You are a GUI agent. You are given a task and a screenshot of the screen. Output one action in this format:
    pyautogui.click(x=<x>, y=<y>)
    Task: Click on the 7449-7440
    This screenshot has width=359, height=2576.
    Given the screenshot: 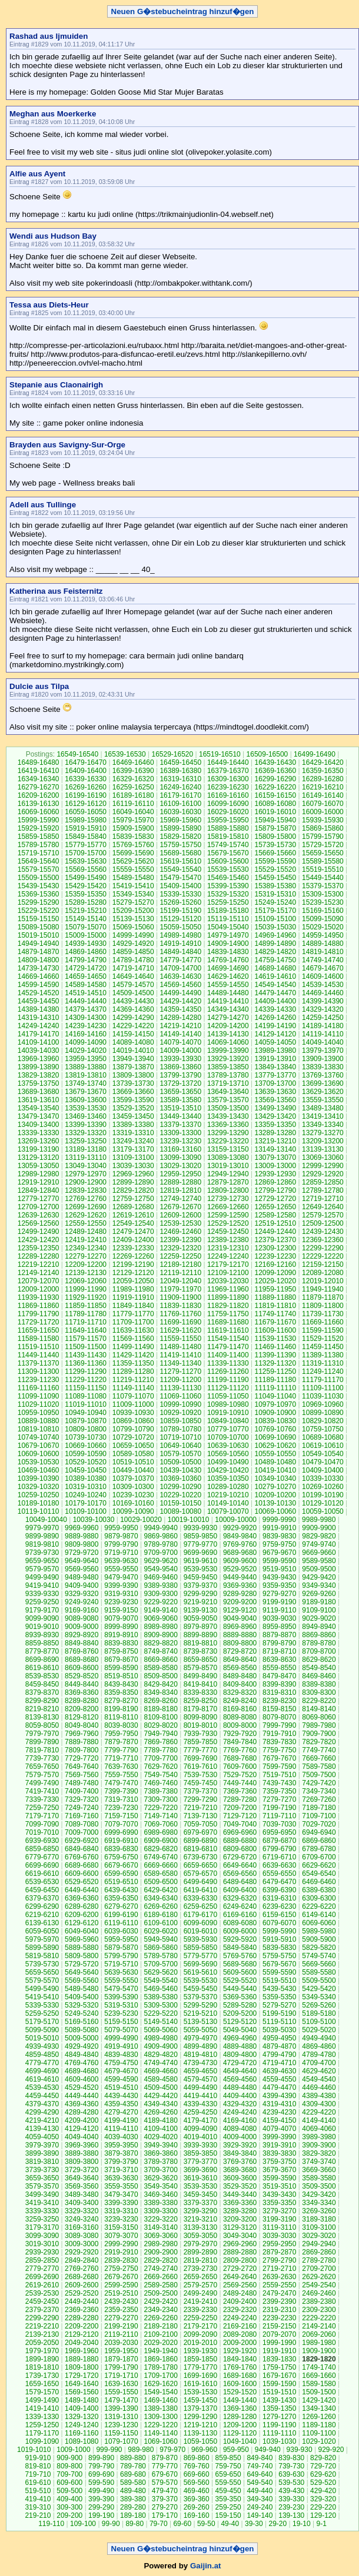 What is the action you would take?
    pyautogui.click(x=240, y=1783)
    